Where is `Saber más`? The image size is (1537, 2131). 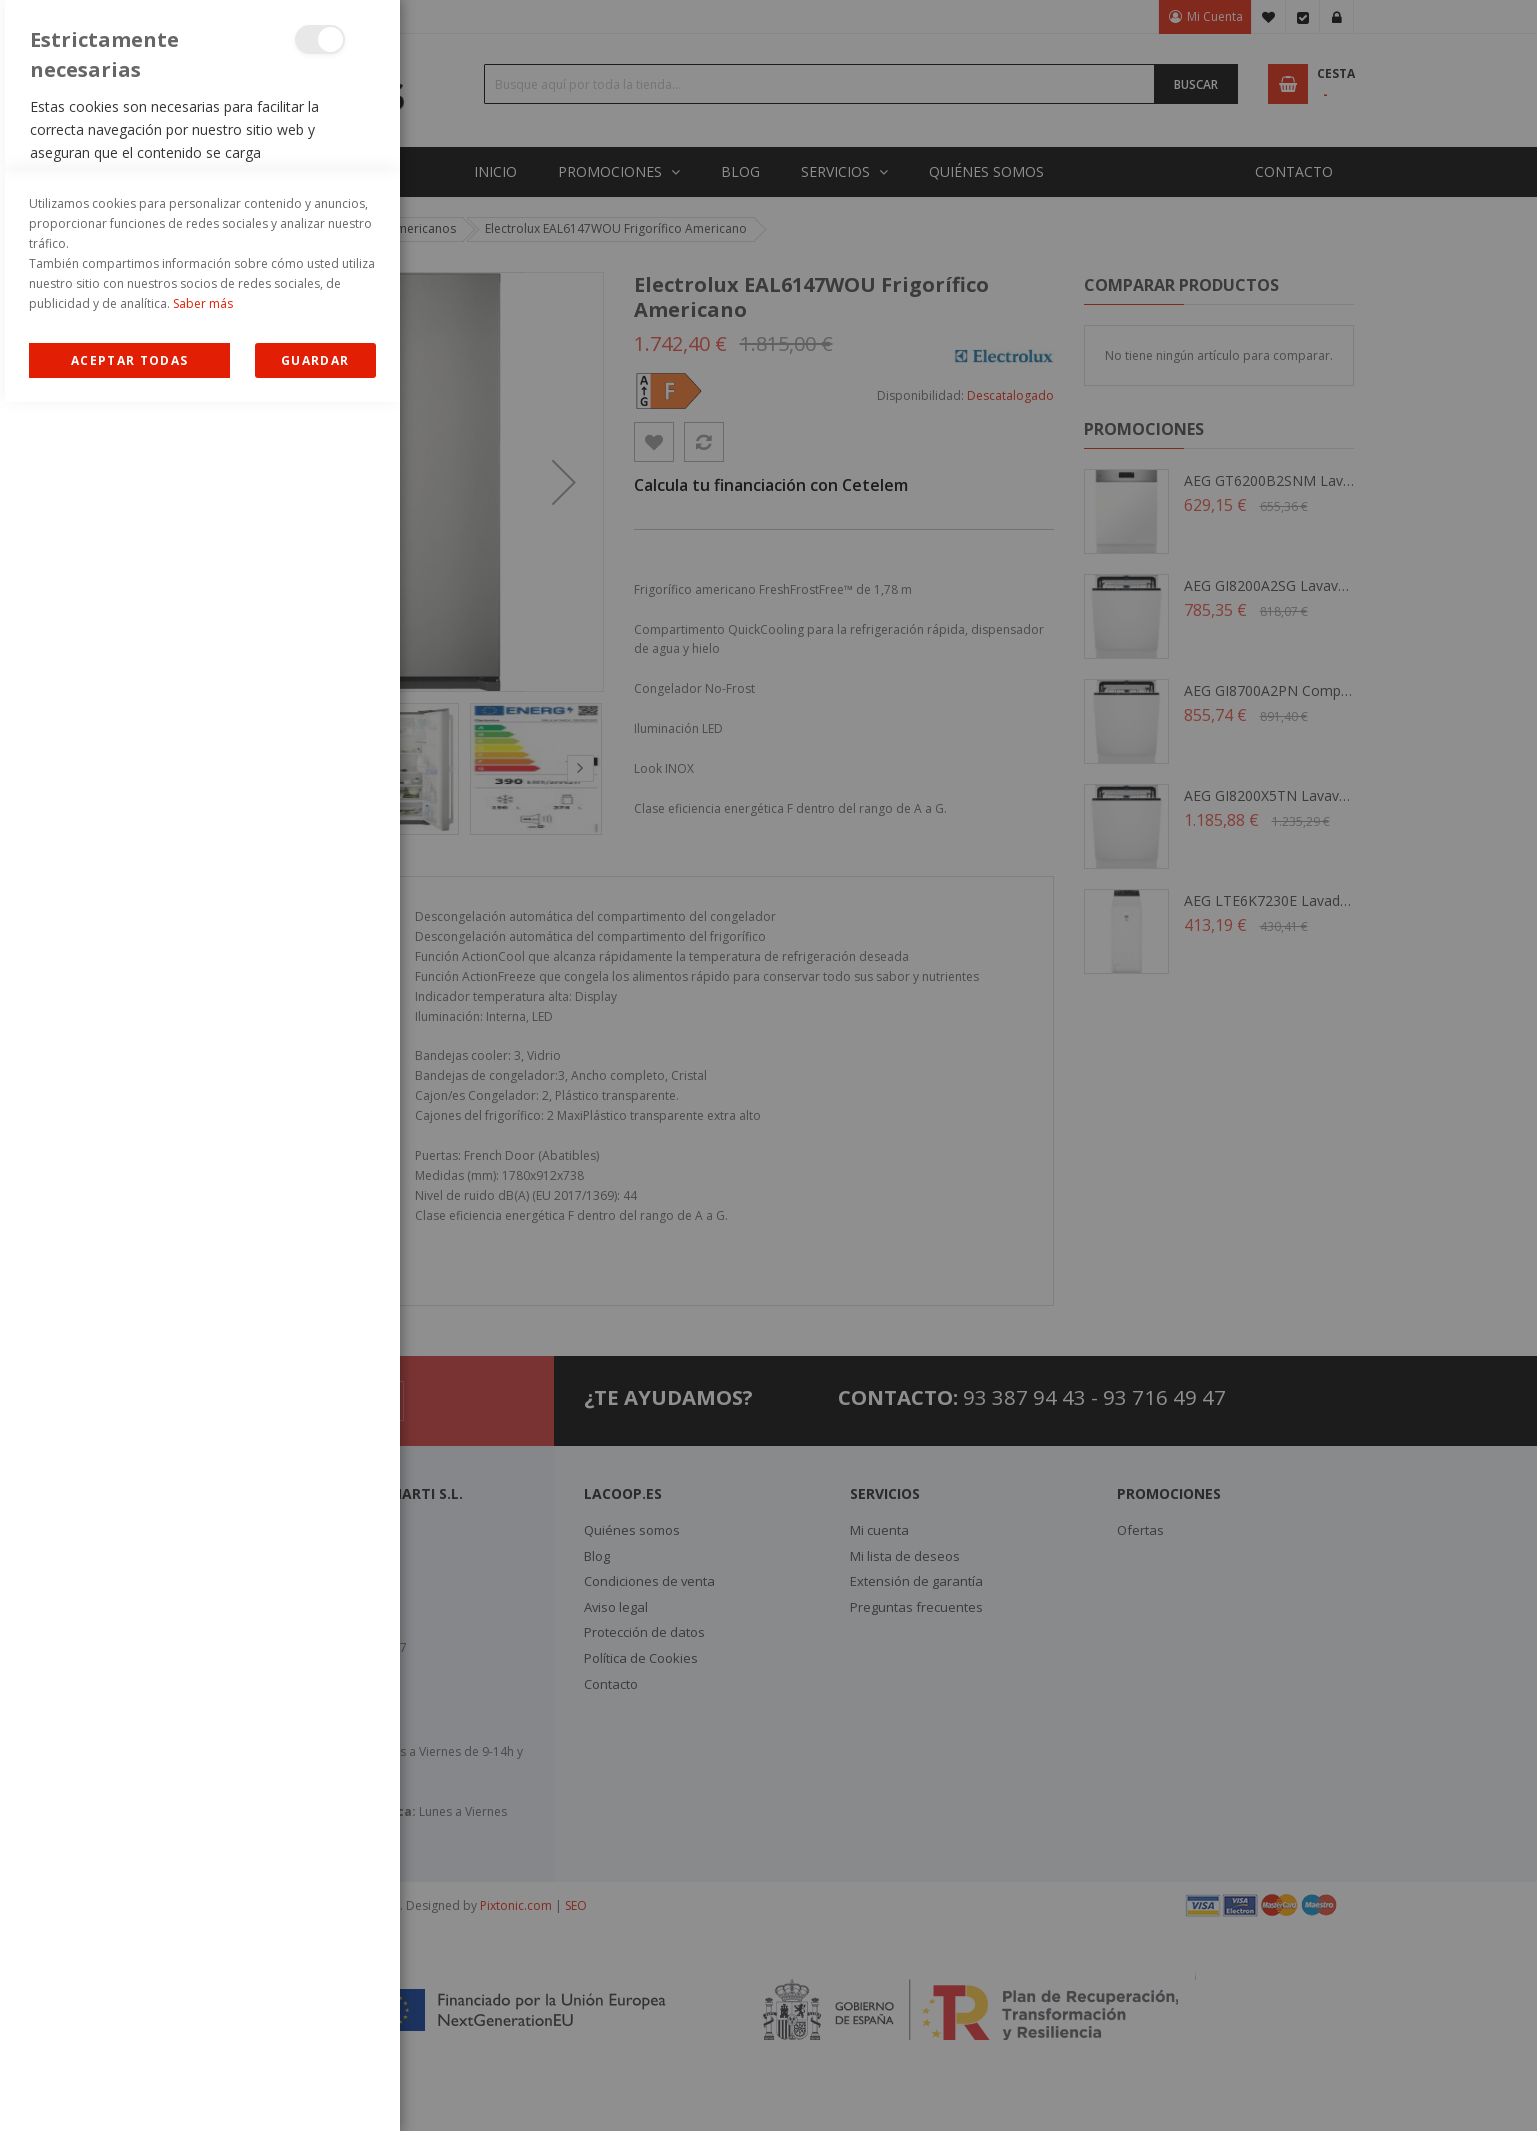
Saber más is located at coordinates (203, 2032).